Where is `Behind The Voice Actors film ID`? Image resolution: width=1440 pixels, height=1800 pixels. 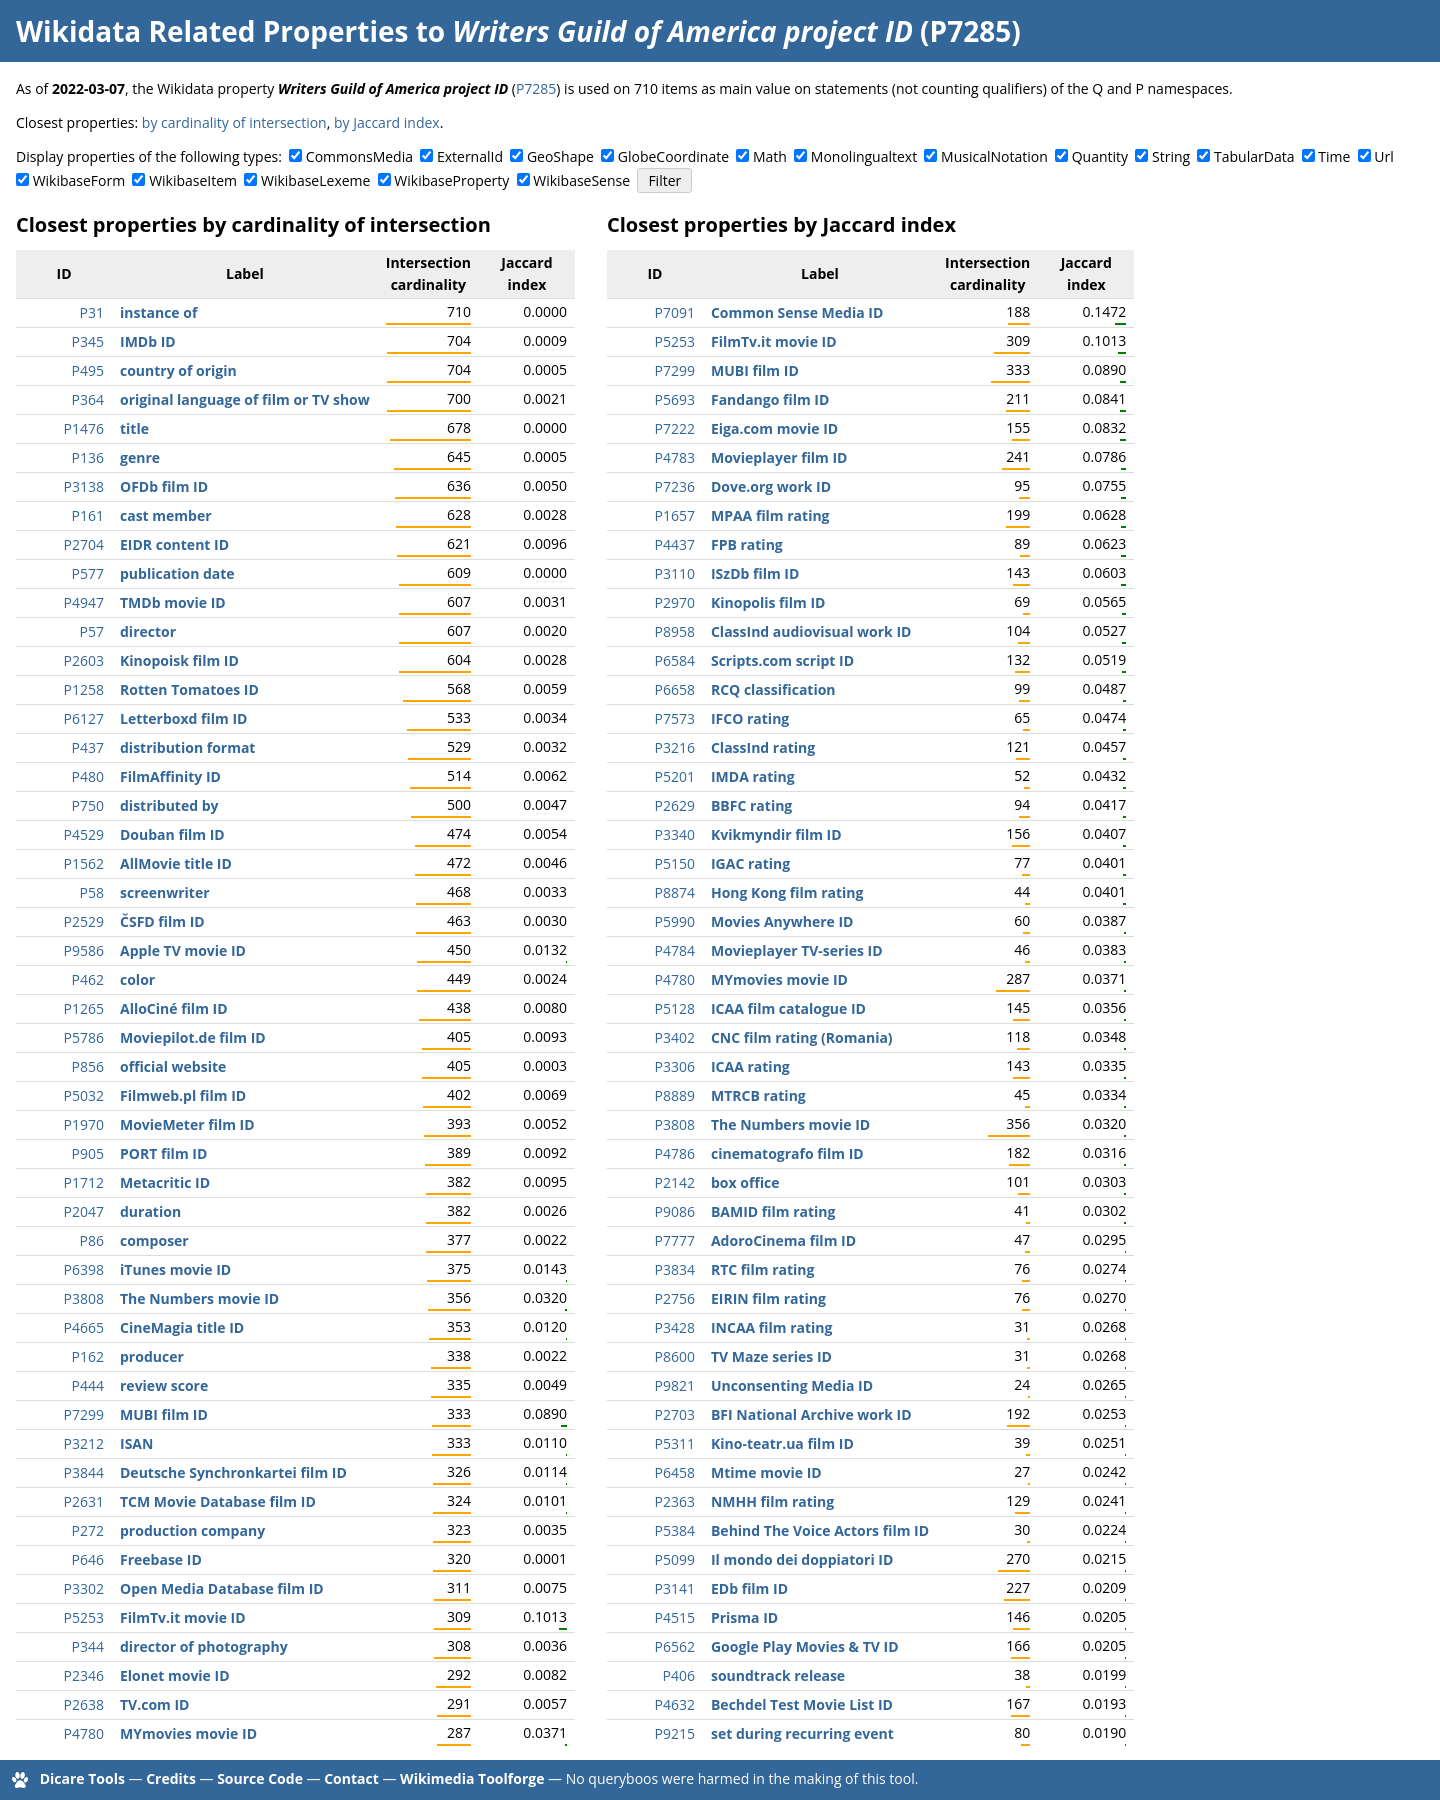 Behind The Voice Actors film ID is located at coordinates (820, 1530).